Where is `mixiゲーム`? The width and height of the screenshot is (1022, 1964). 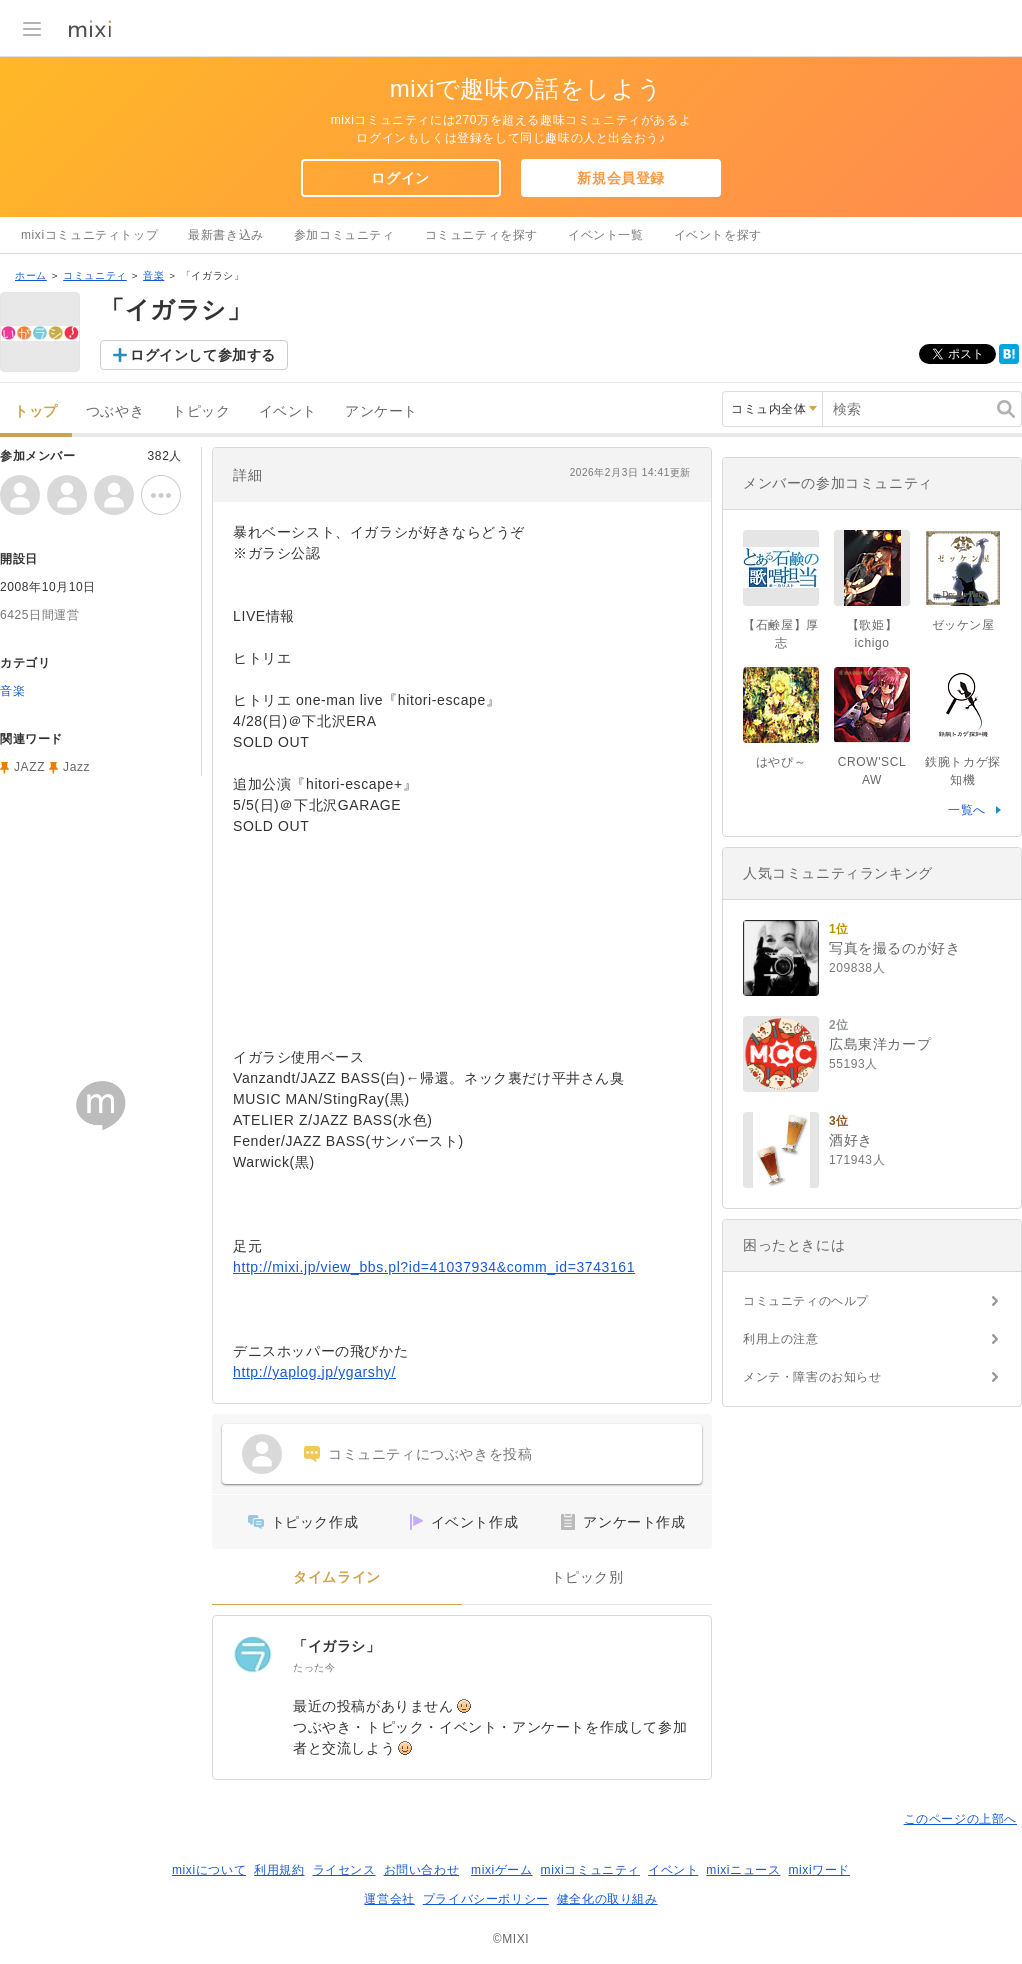 mixiゲーム is located at coordinates (502, 1870).